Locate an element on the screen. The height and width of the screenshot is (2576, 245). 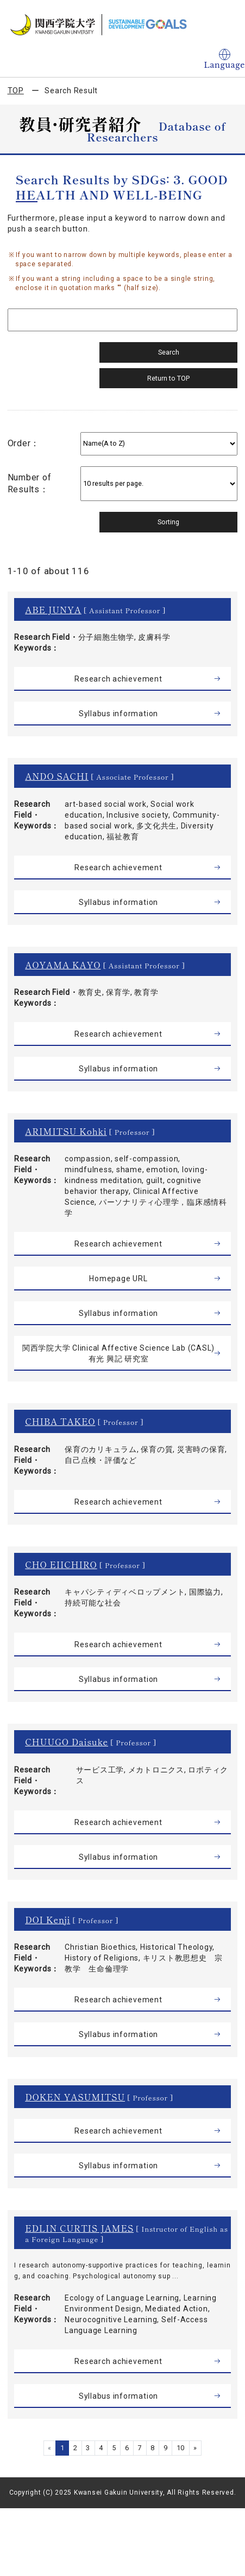
CHO EIICHIRO is located at coordinates (61, 1564).